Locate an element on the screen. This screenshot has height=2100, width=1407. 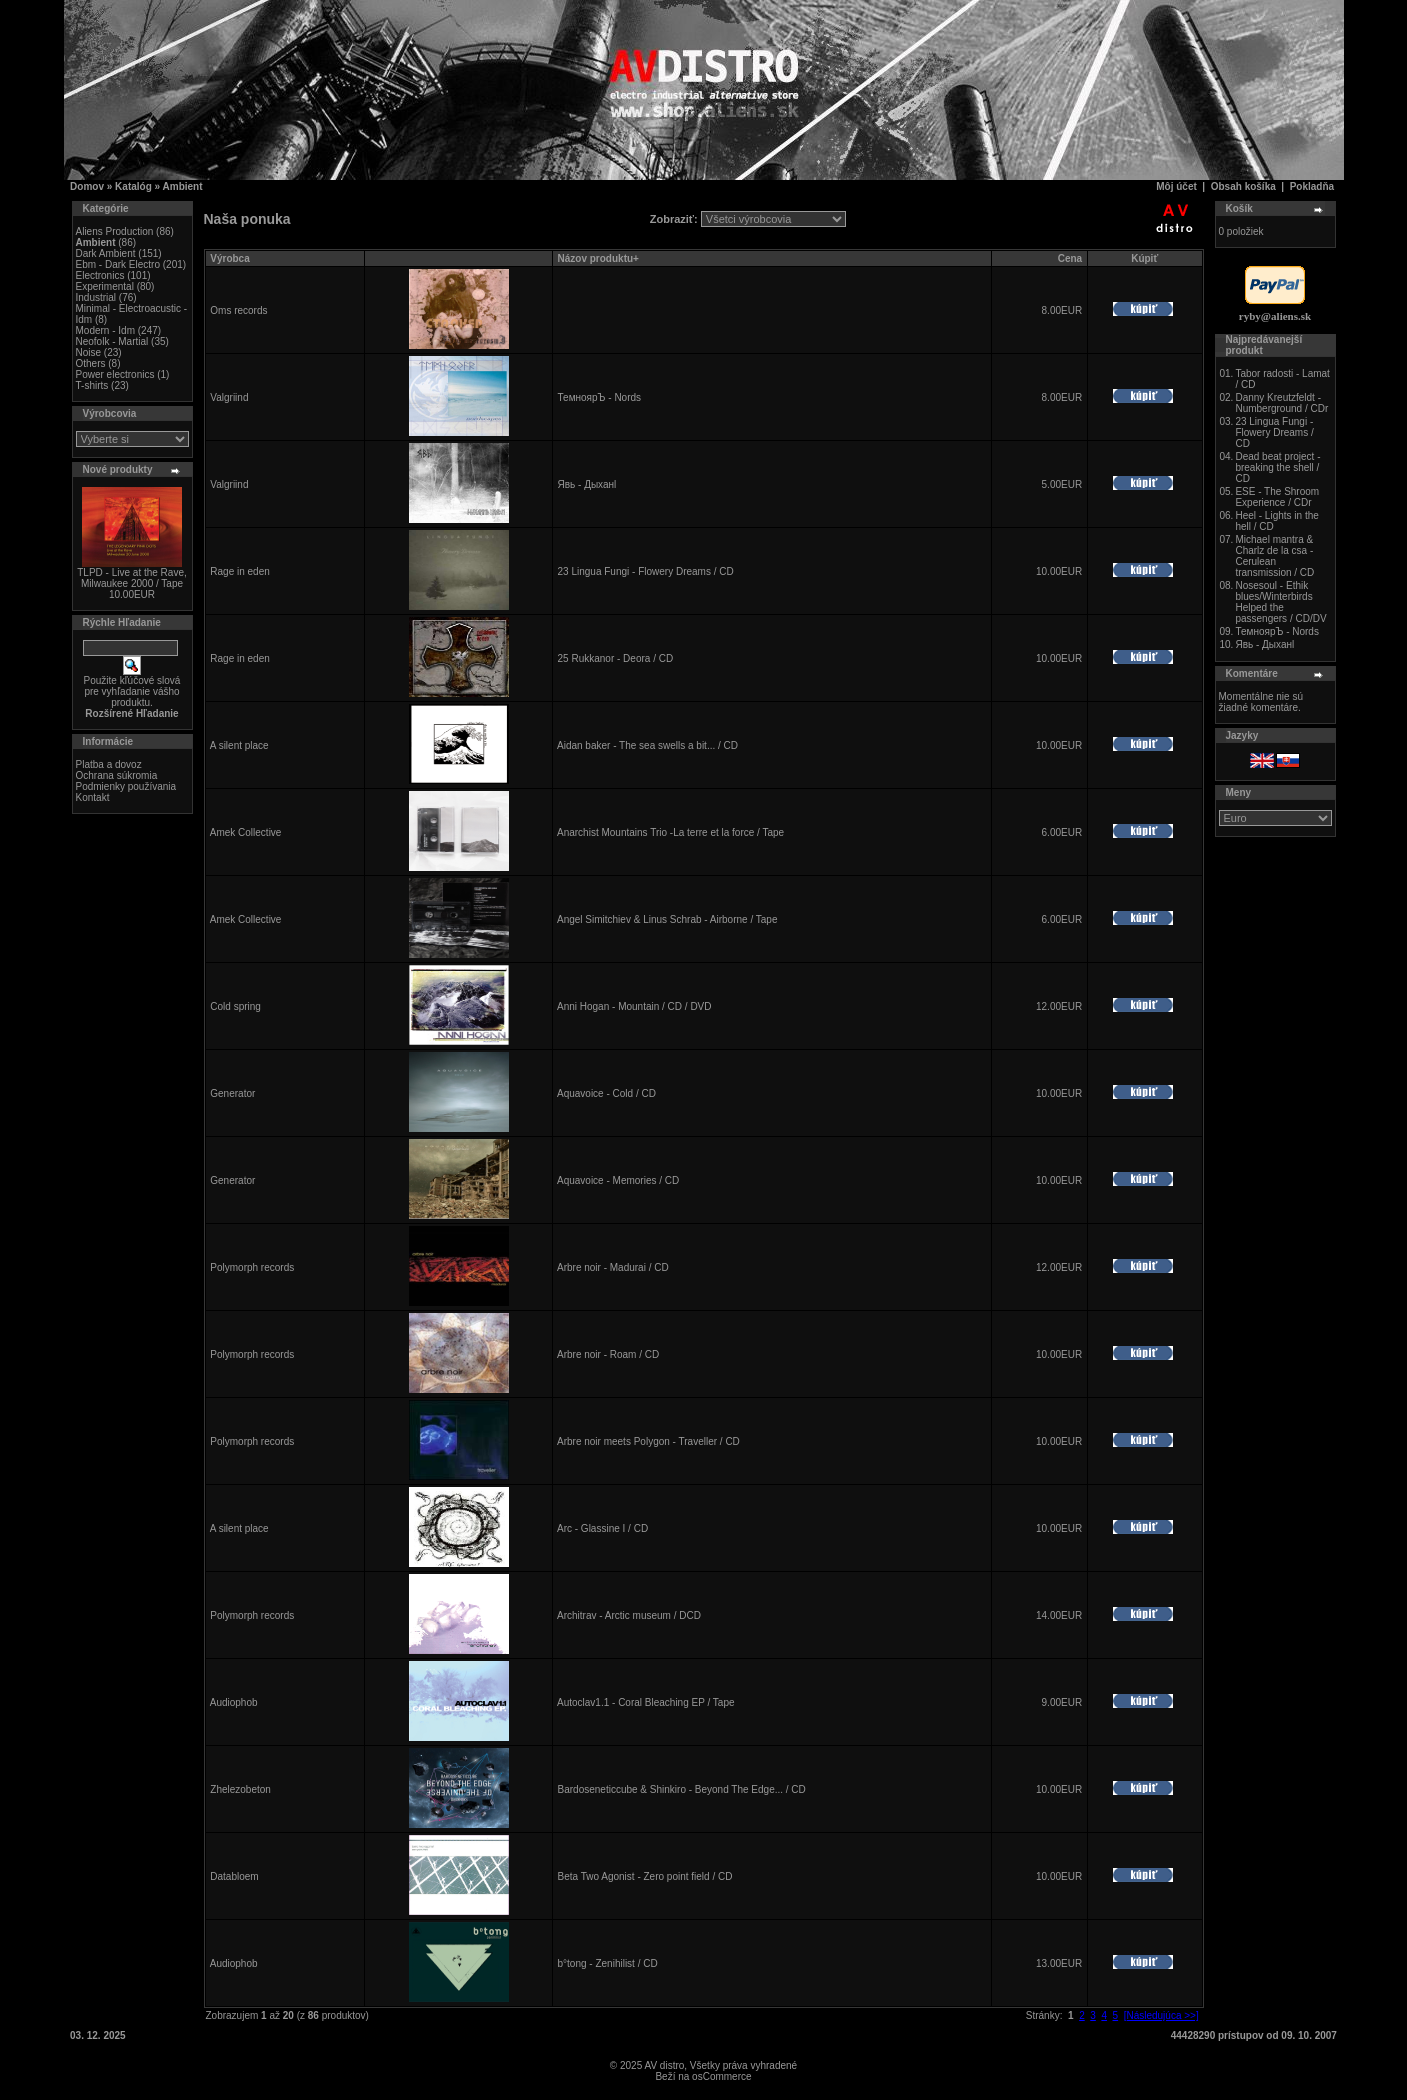
Anni Hogan - Mountain / CD / DVD is located at coordinates (634, 1006).